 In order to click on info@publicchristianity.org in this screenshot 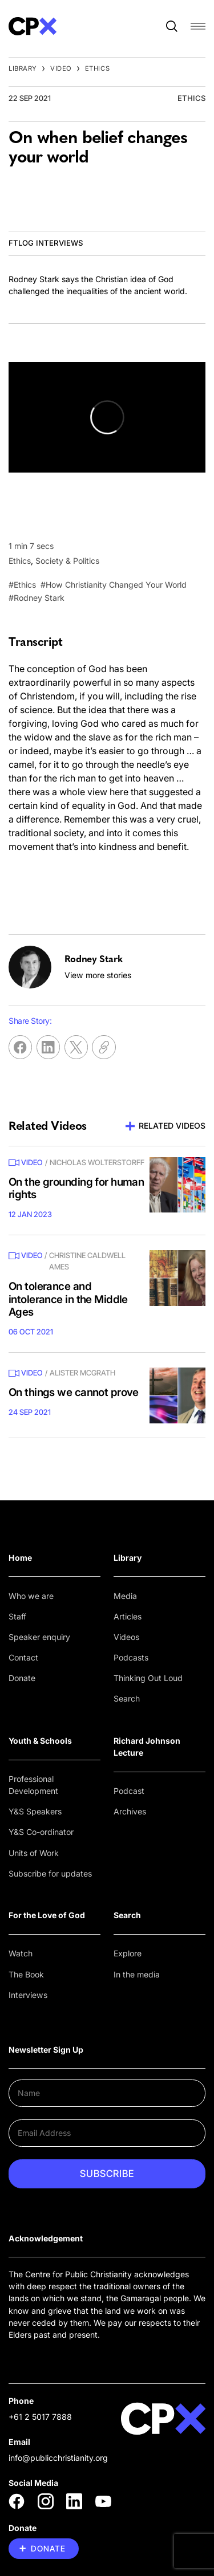, I will do `click(58, 2458)`.